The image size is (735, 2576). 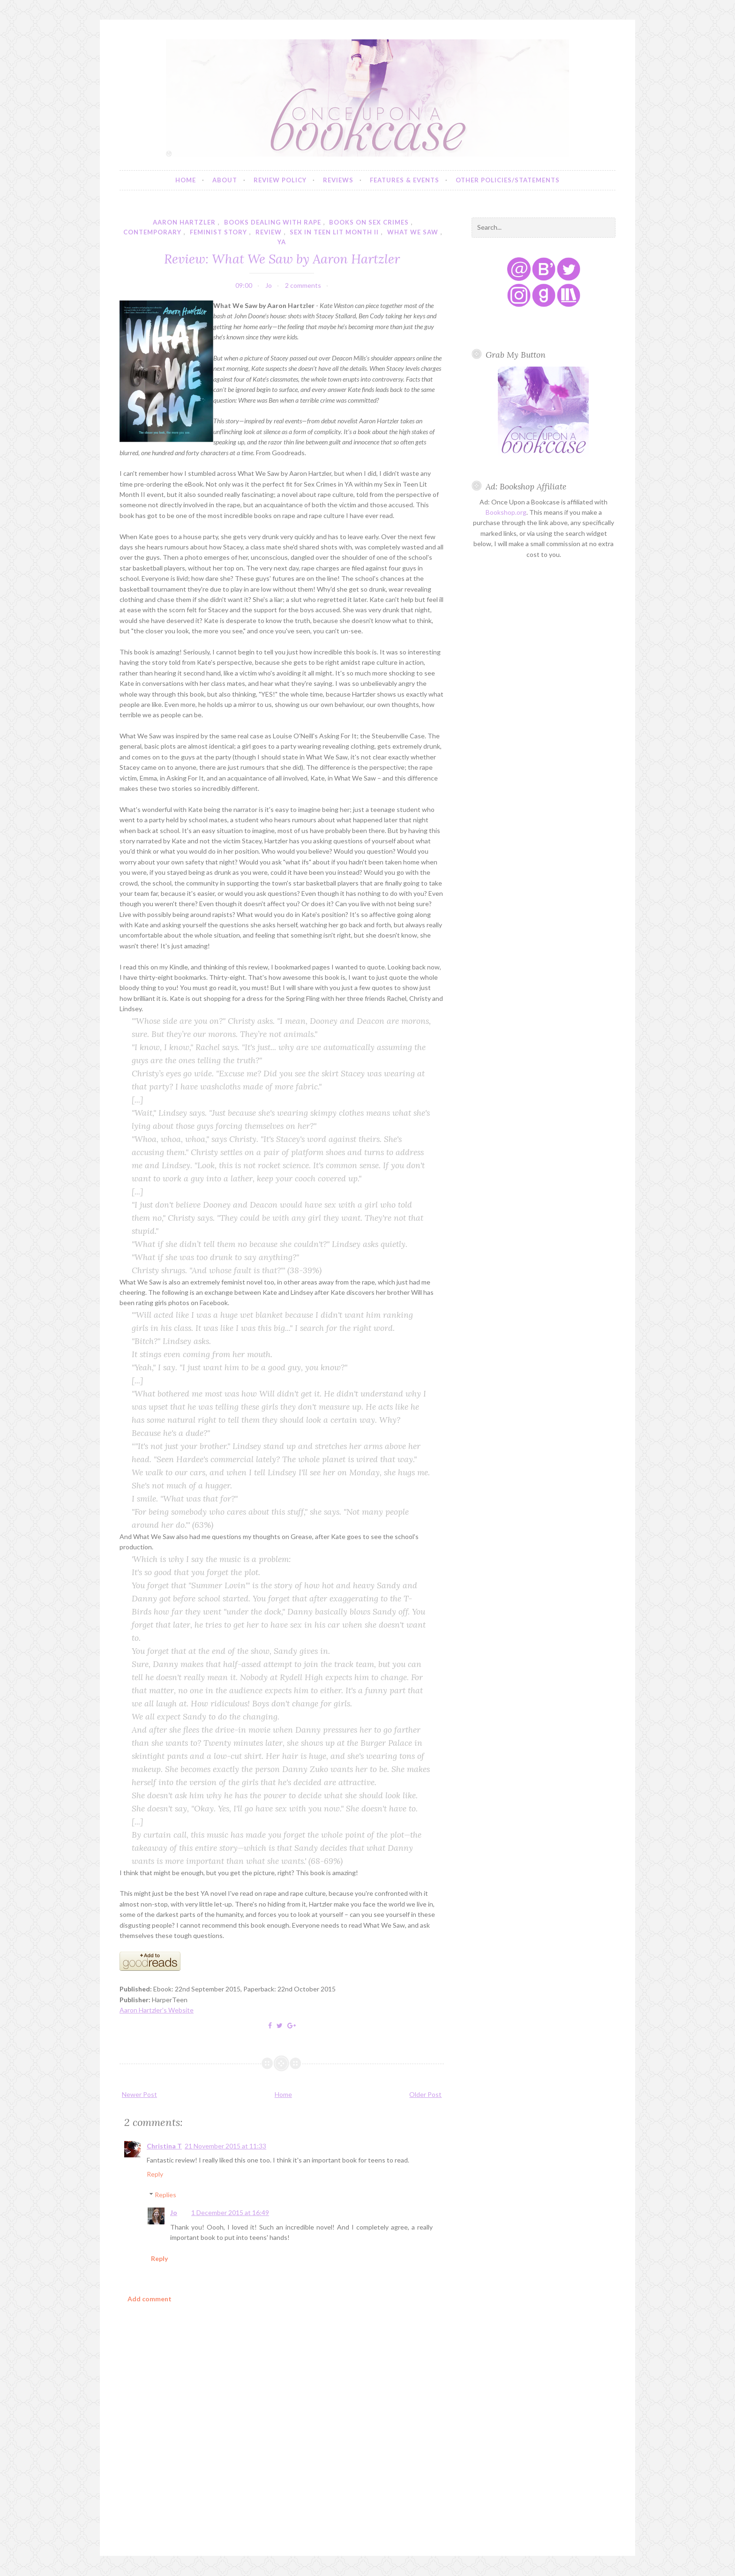 What do you see at coordinates (412, 232) in the screenshot?
I see `what we saw` at bounding box center [412, 232].